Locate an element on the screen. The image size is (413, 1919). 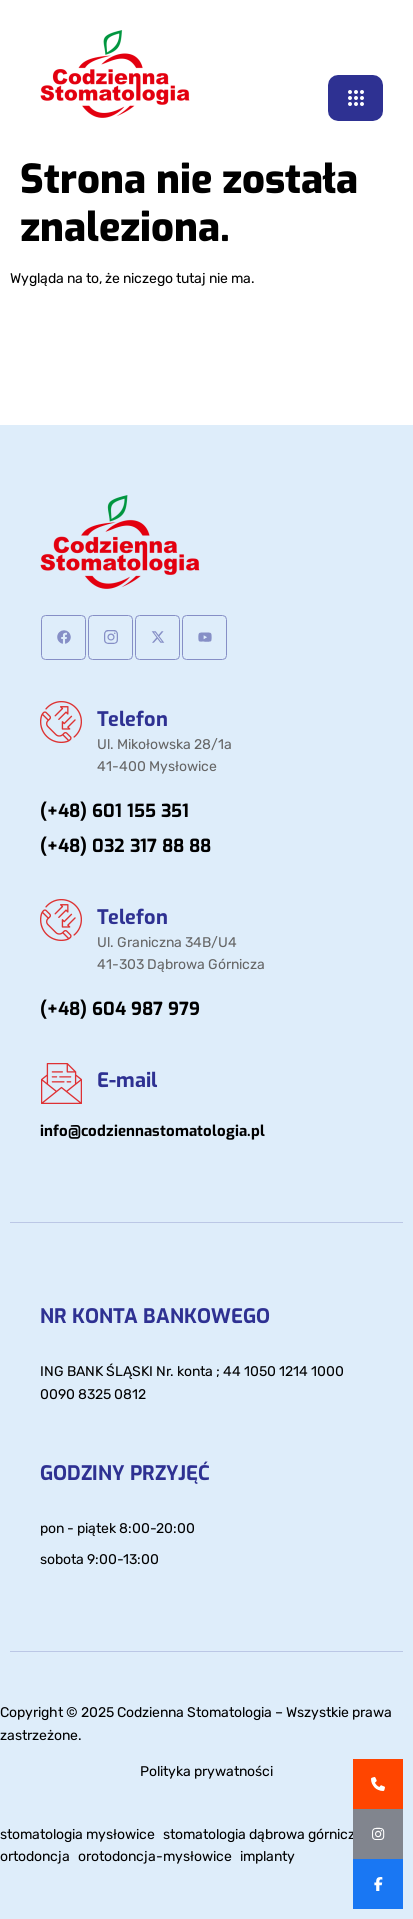
(+48) 601 155 351 is located at coordinates (114, 811).